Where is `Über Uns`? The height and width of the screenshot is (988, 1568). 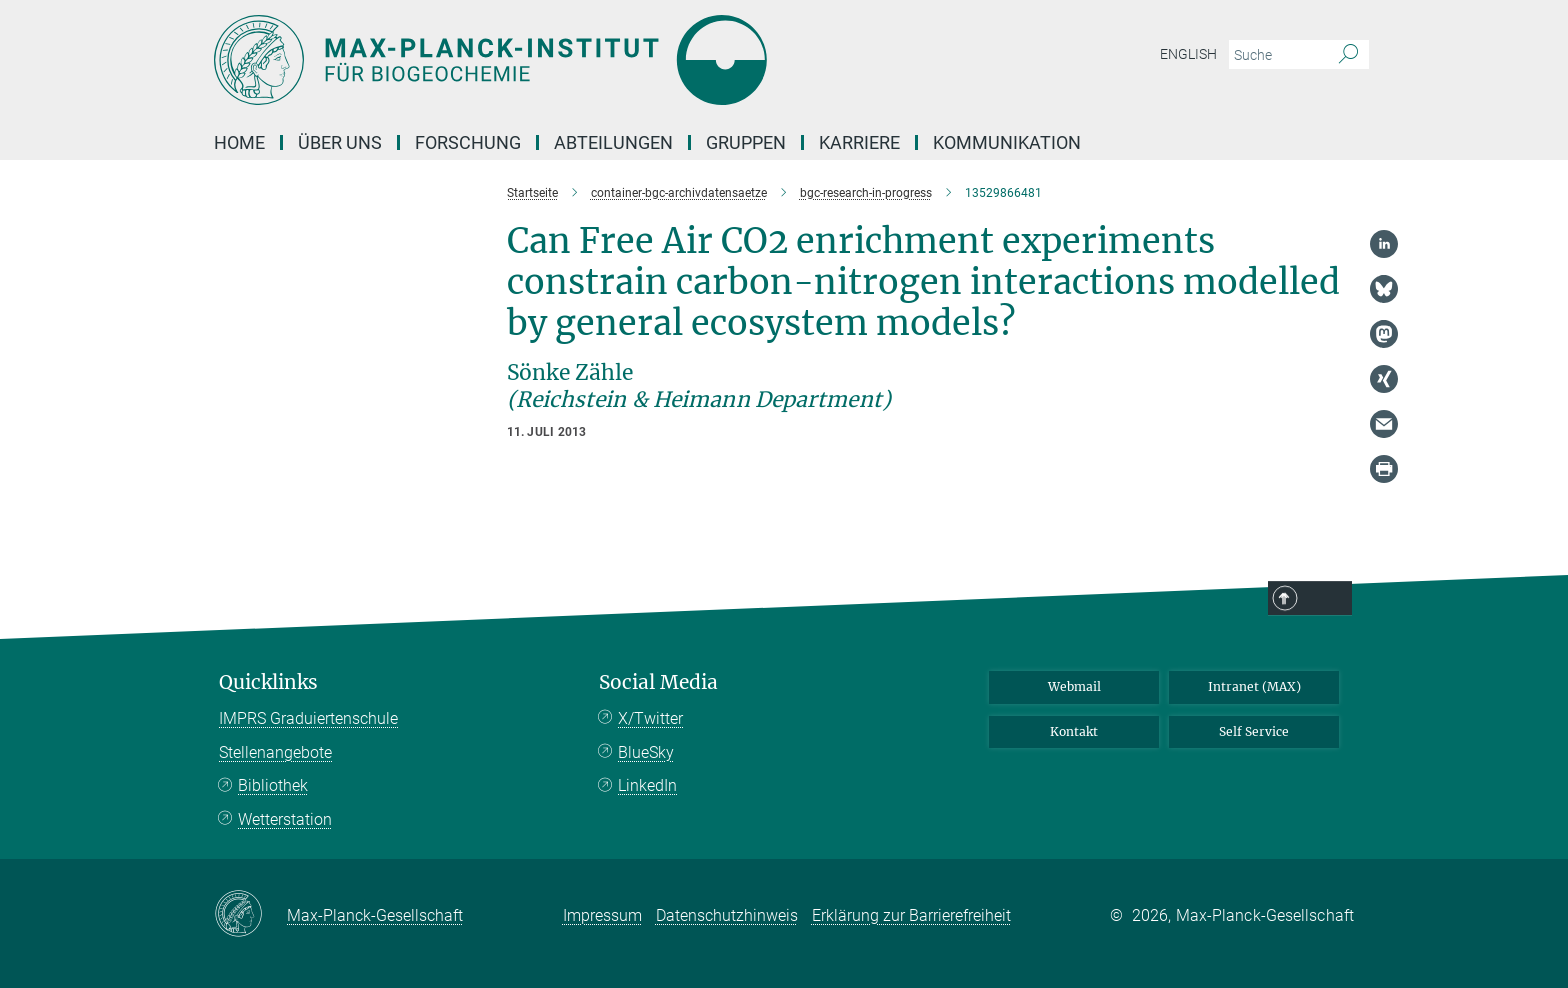 Über Uns is located at coordinates (340, 142).